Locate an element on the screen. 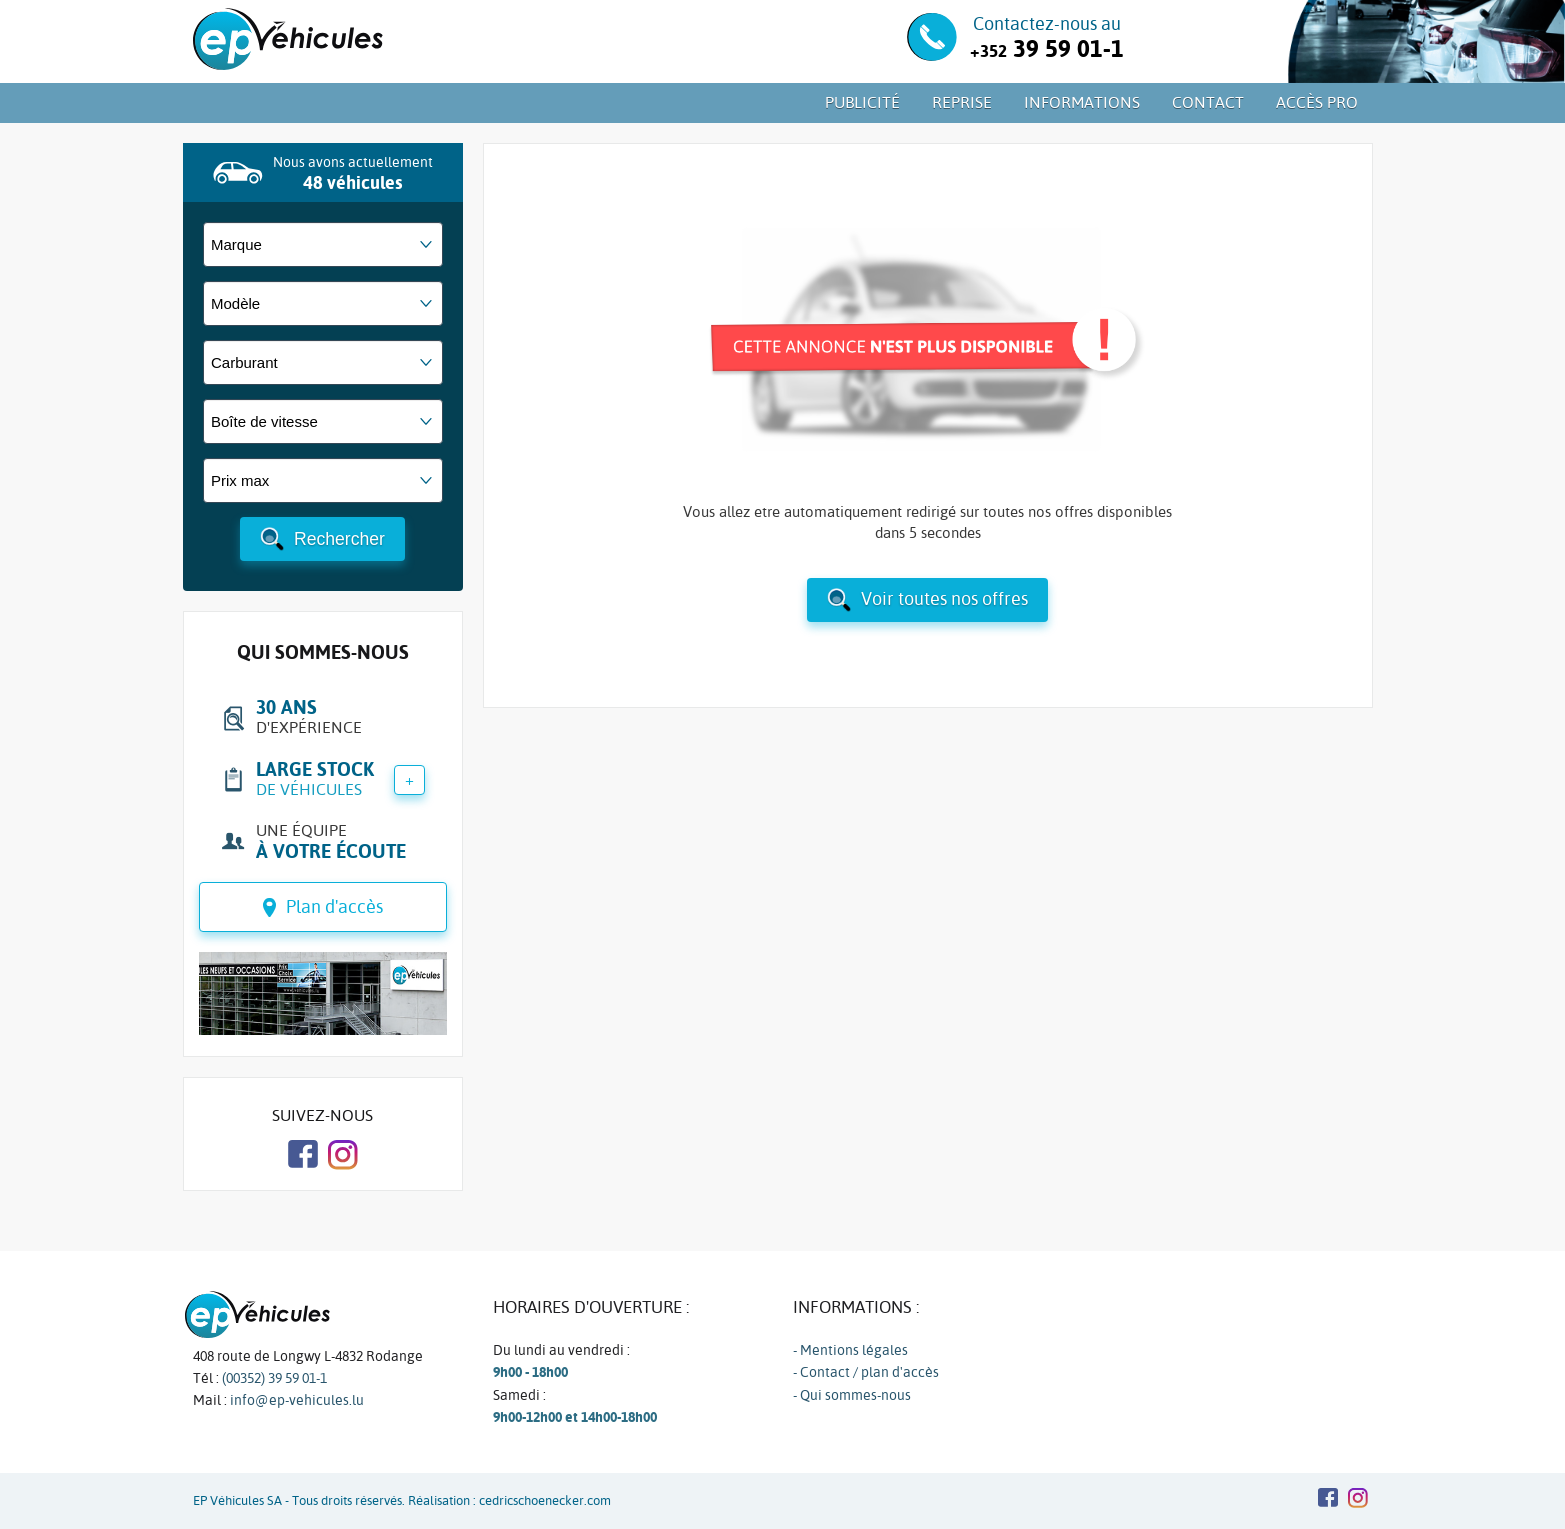 The image size is (1565, 1529). Voir toutes nos offres is located at coordinates (944, 599).